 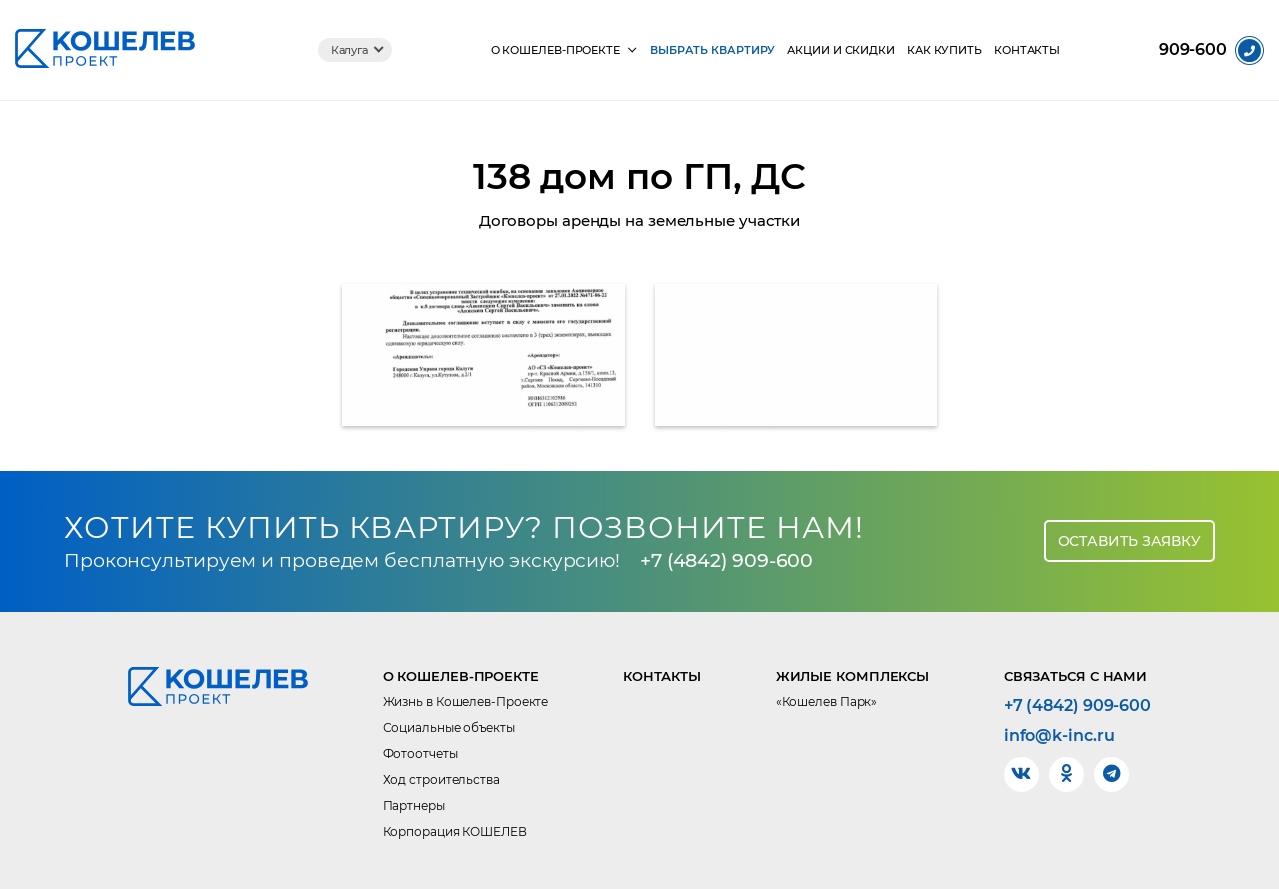 What do you see at coordinates (827, 701) in the screenshot?
I see `«Кошелев Парк»` at bounding box center [827, 701].